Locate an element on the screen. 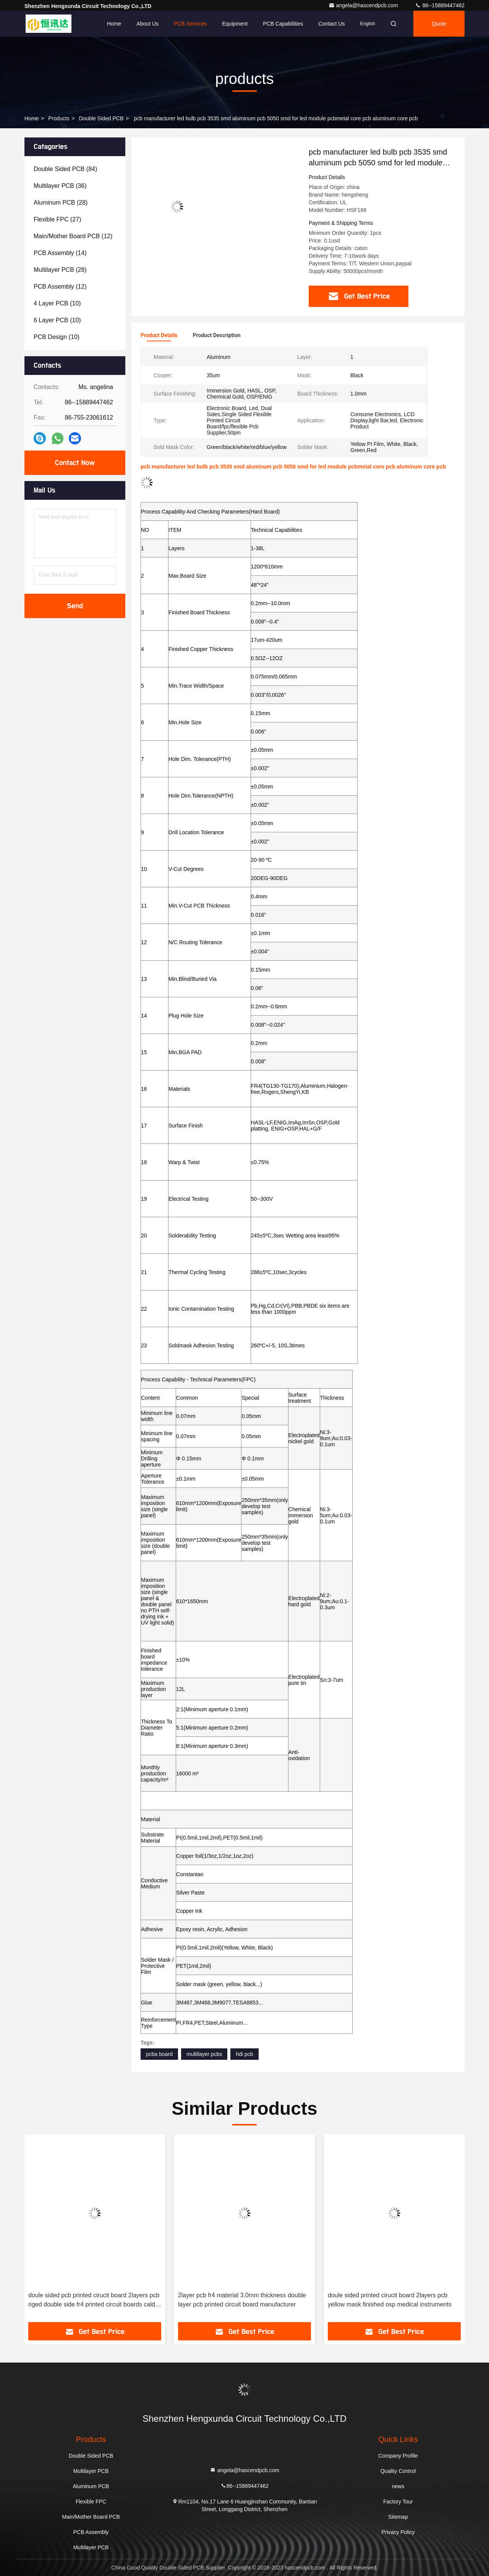  (27) is located at coordinates (57, 219).